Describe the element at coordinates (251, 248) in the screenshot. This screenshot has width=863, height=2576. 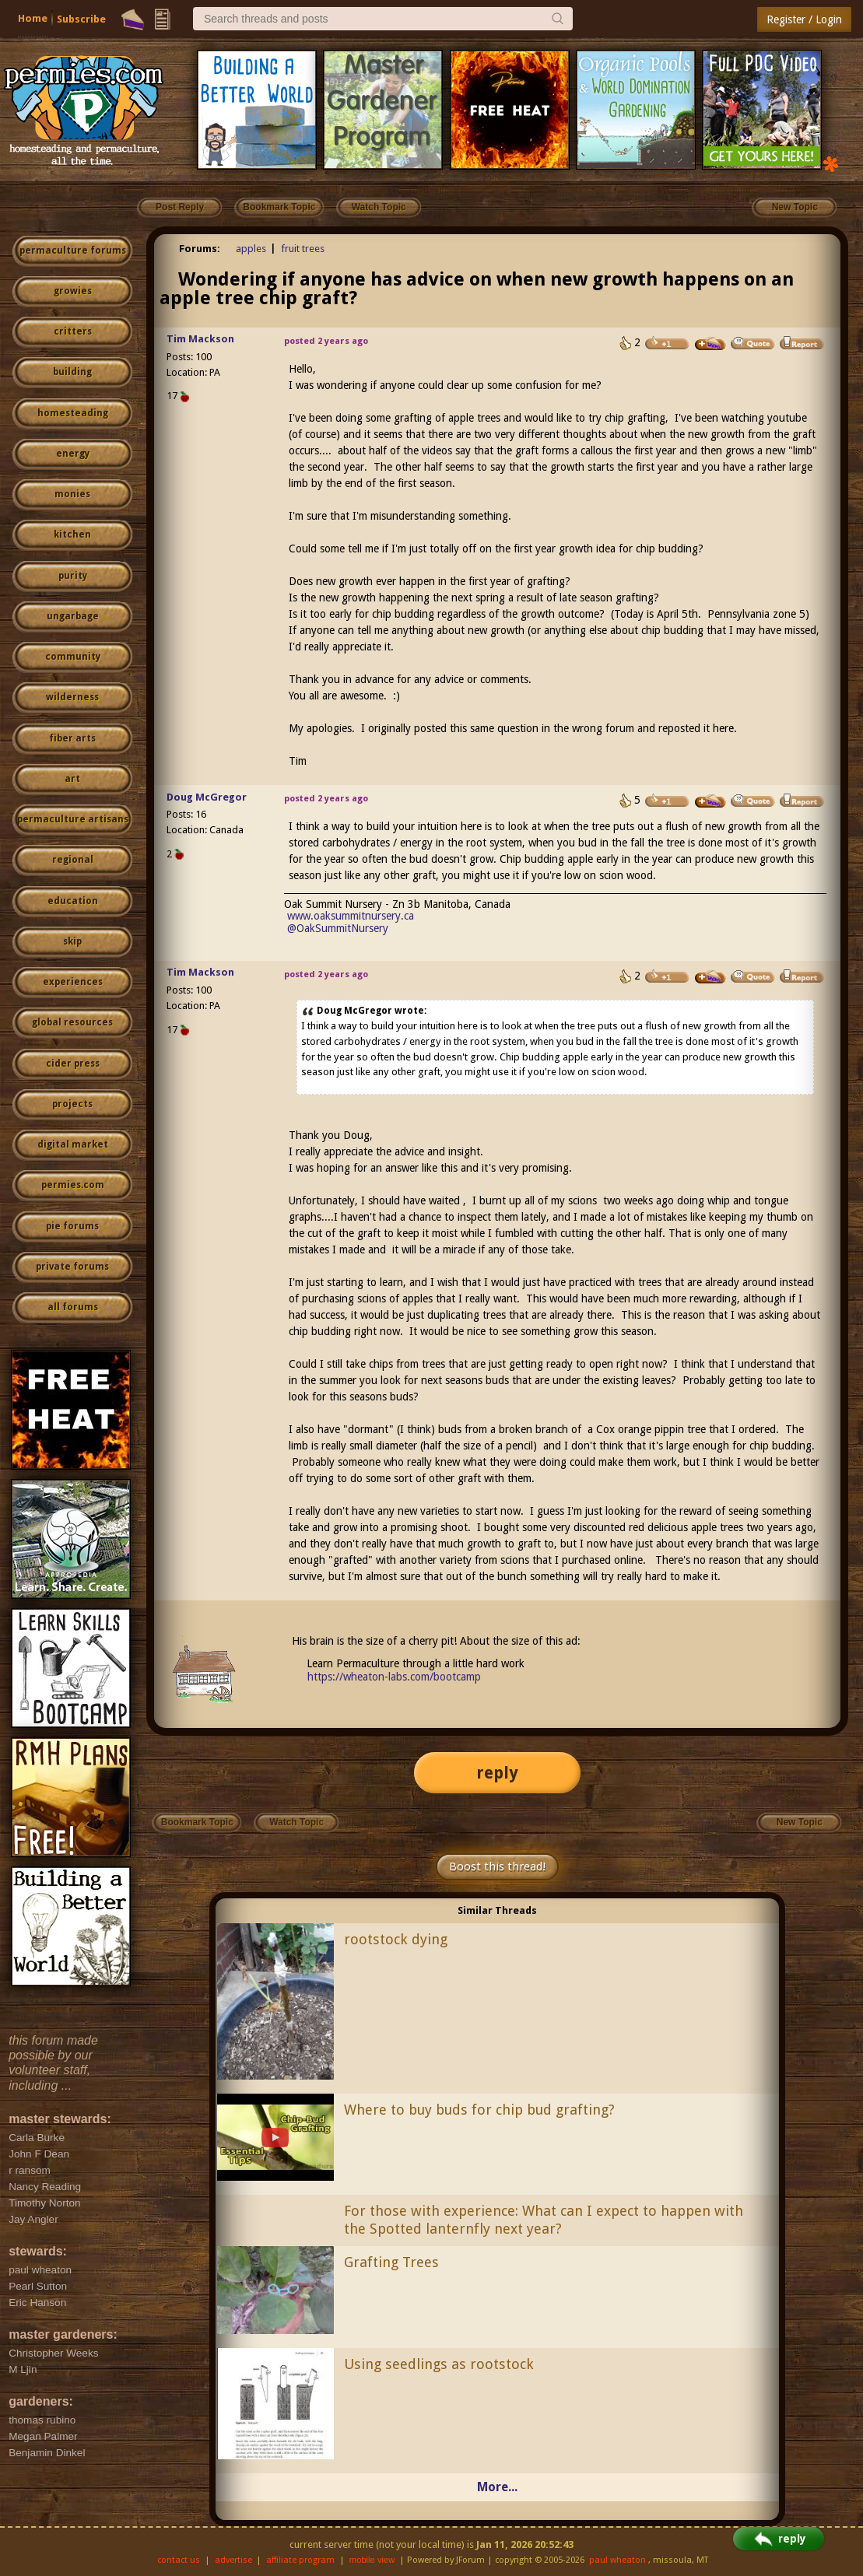
I see `apples` at that location.